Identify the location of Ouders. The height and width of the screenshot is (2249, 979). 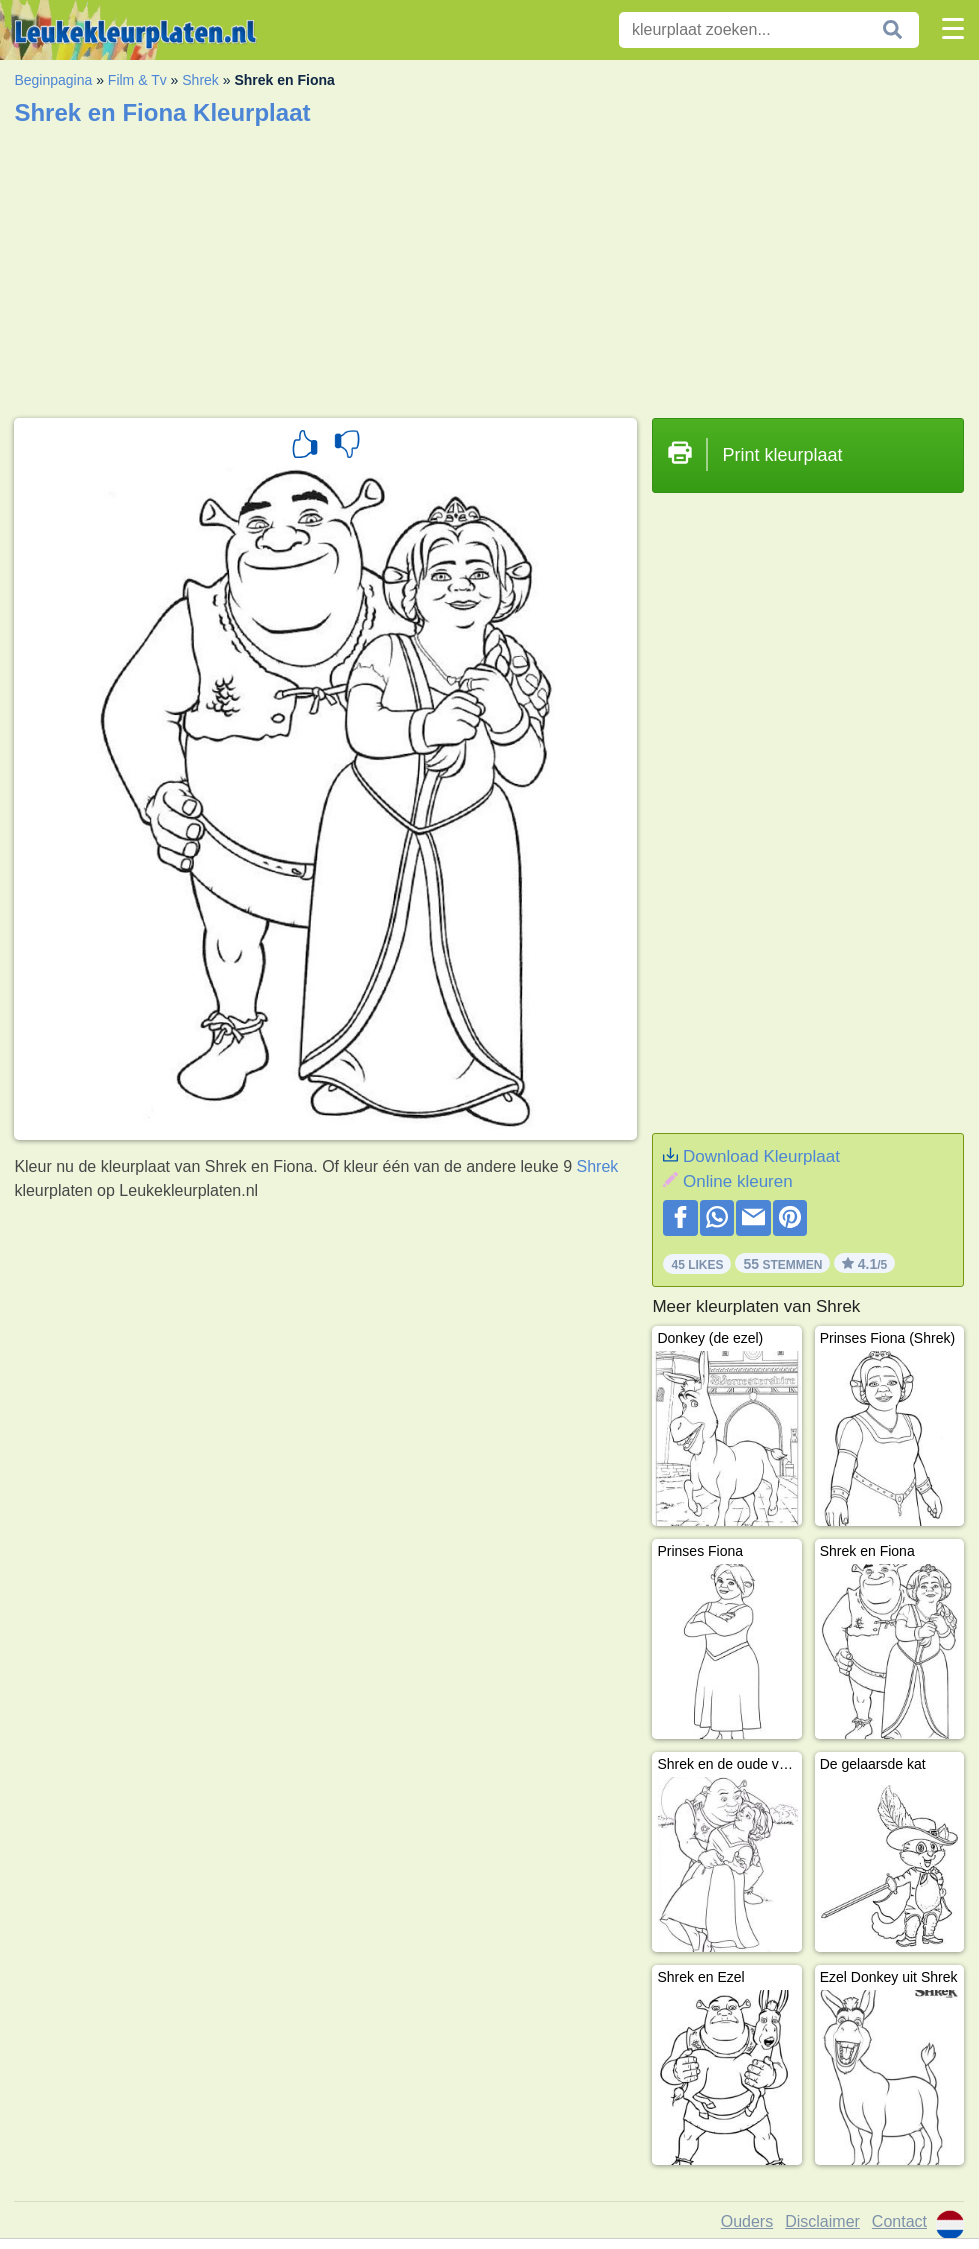
(747, 2221).